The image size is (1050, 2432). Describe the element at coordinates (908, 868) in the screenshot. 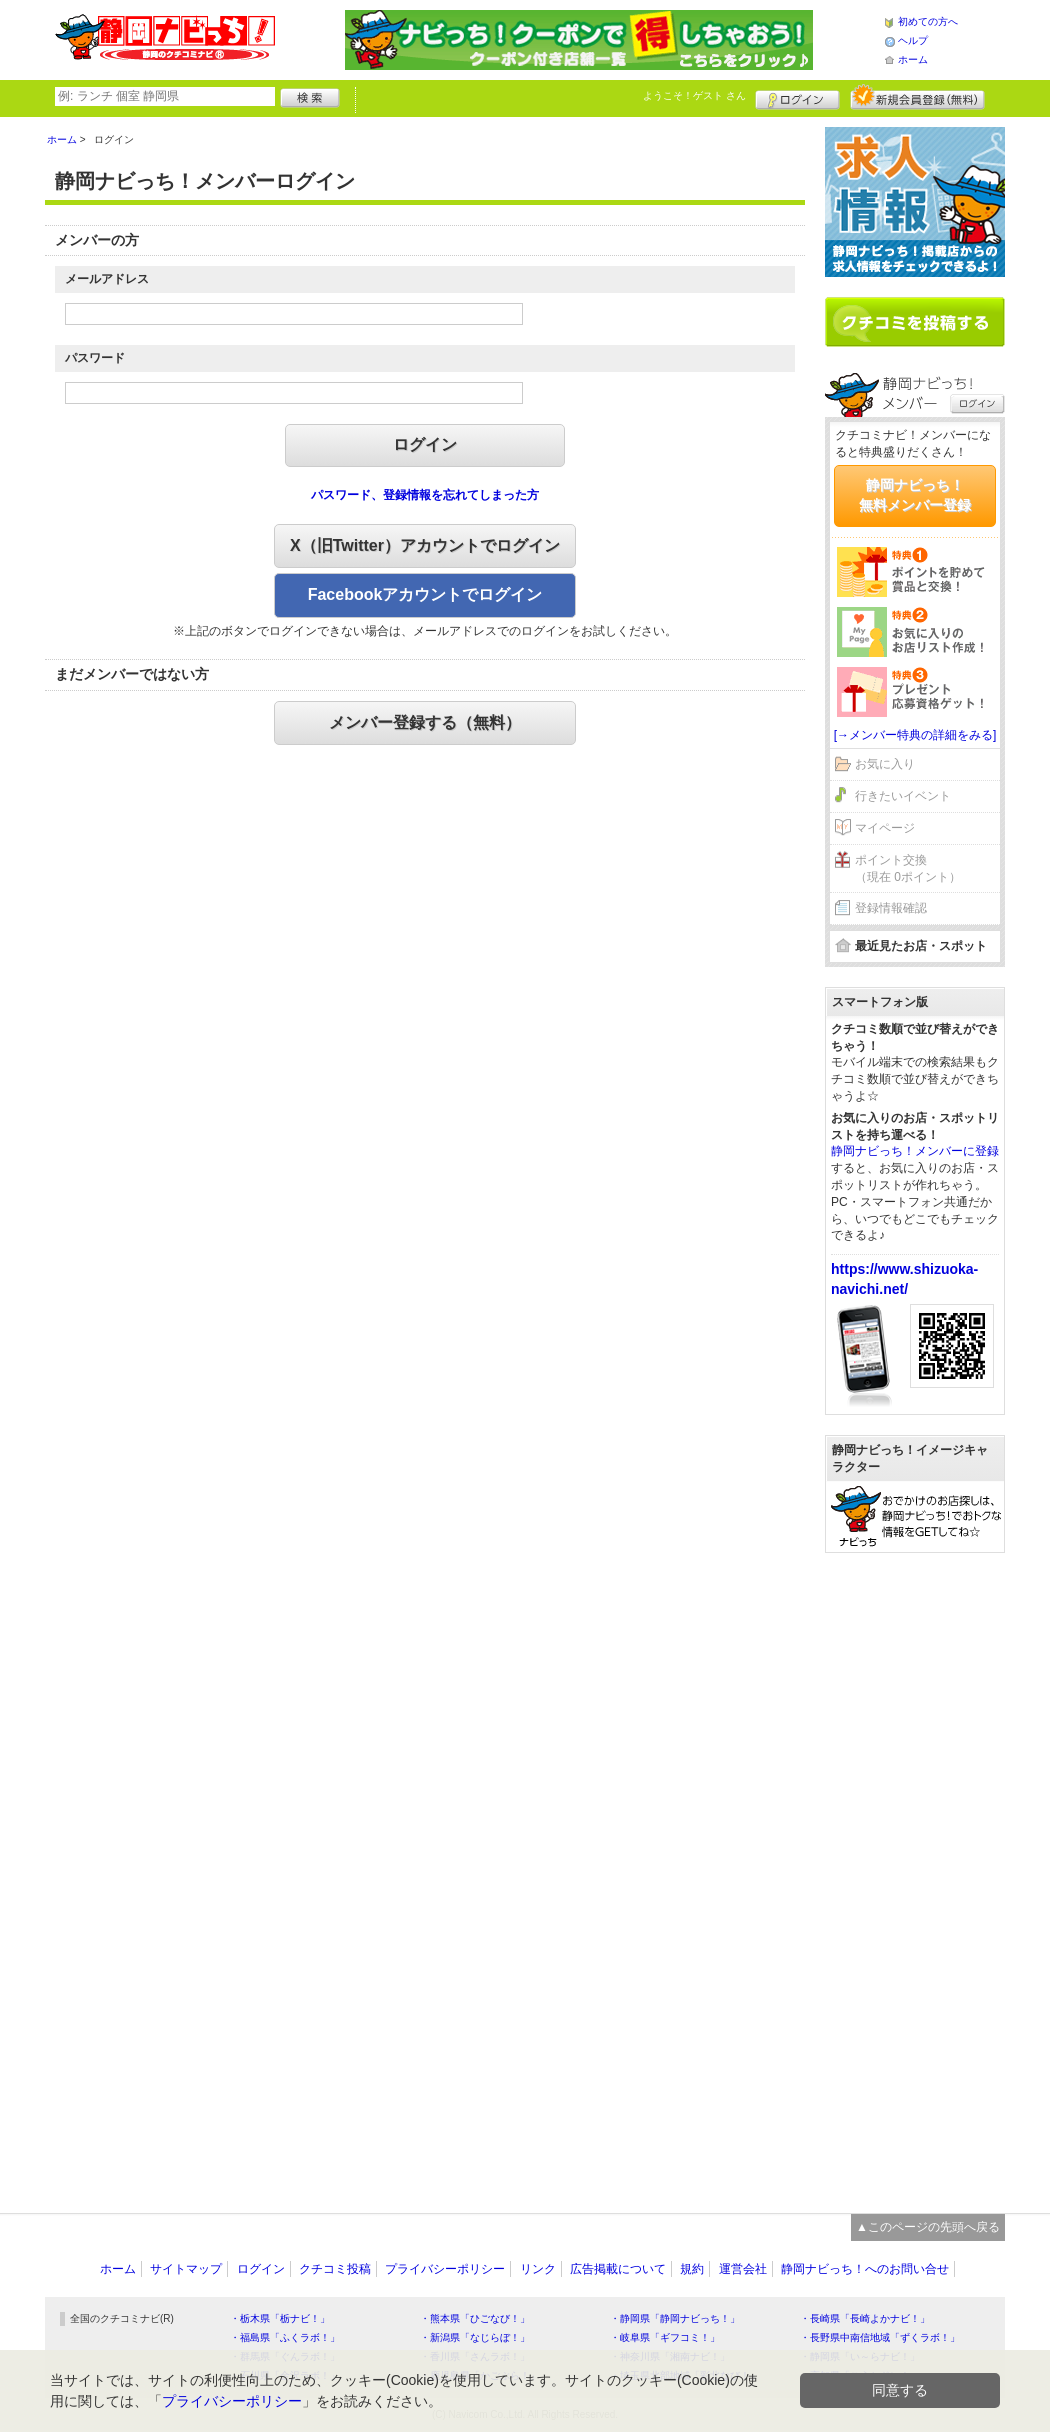

I see `ポイント交換（現在 0ポイント）` at that location.